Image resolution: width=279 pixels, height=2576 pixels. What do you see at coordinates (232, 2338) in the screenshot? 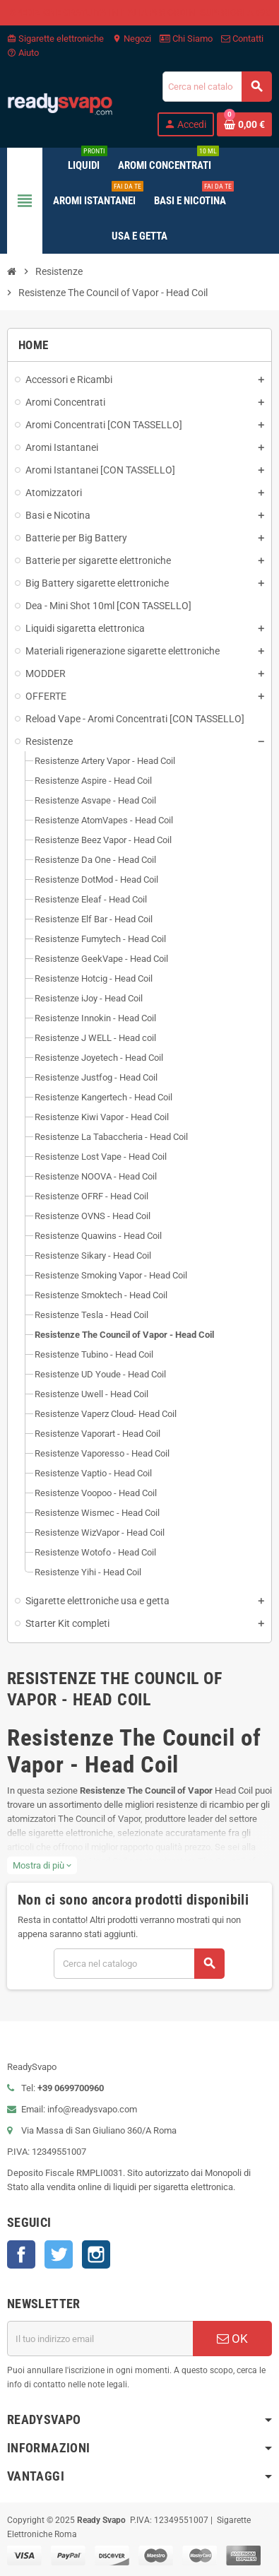
I see `OK` at bounding box center [232, 2338].